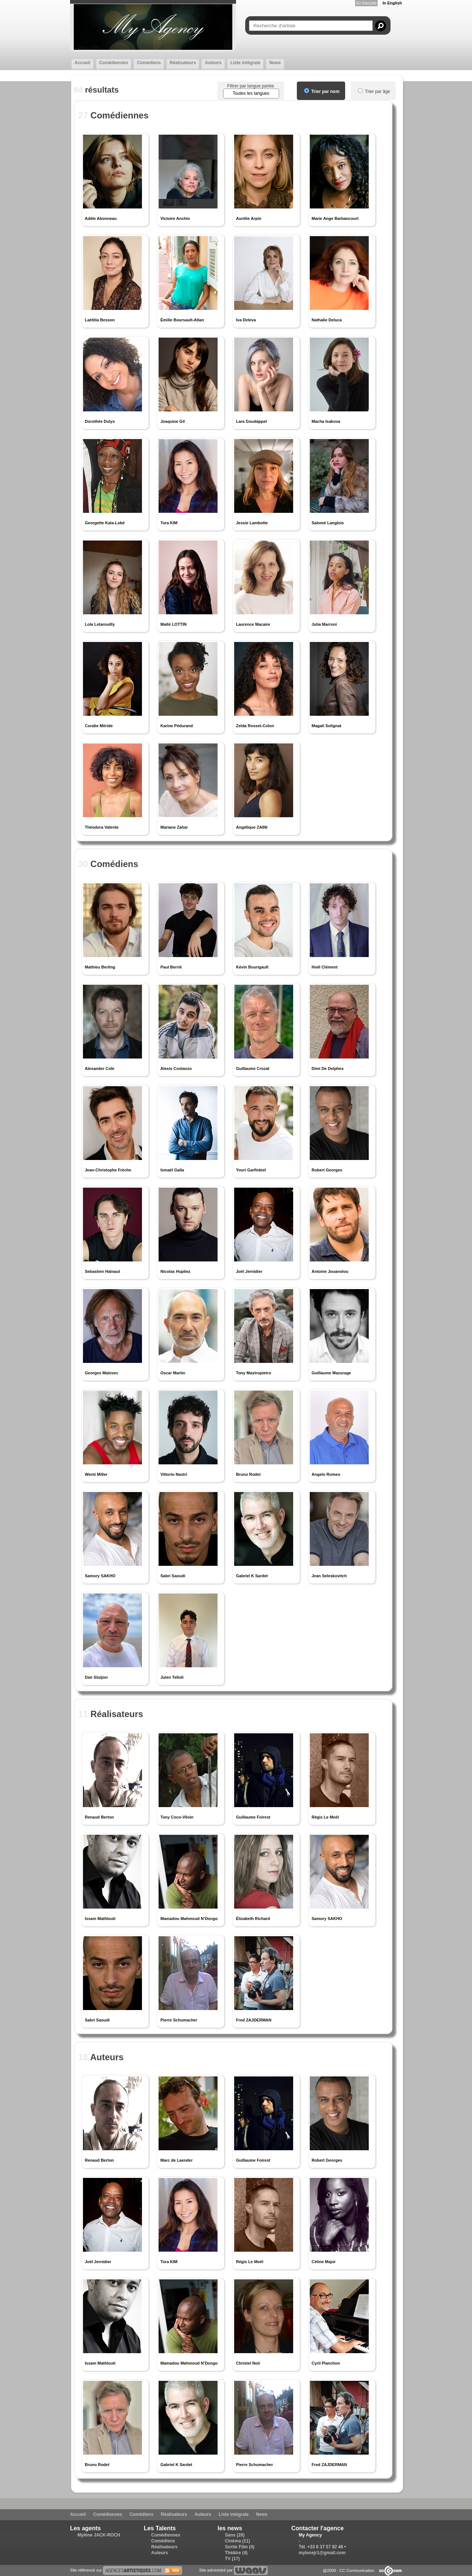 The height and width of the screenshot is (2576, 472). Describe the element at coordinates (149, 62) in the screenshot. I see `Comédiens` at that location.